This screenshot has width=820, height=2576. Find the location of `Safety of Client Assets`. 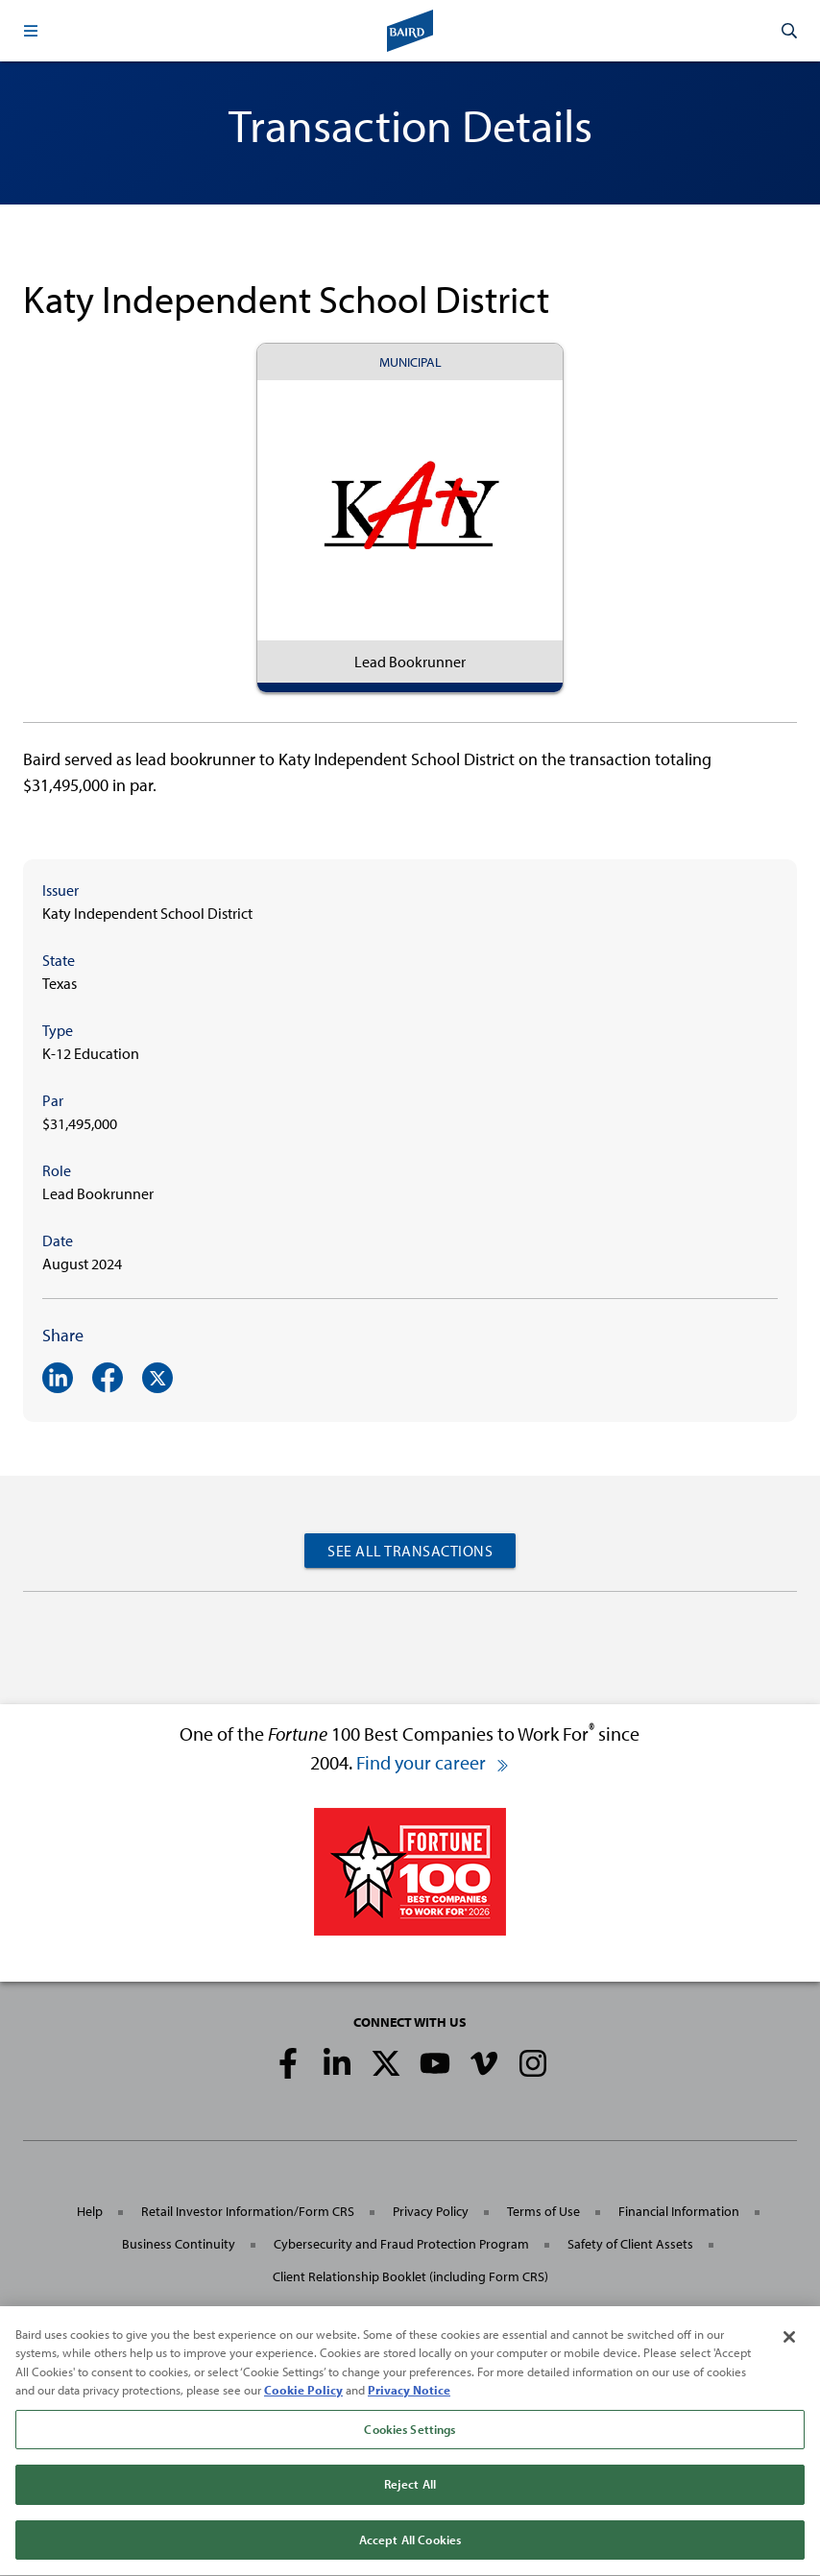

Safety of Client Assets is located at coordinates (630, 2243).